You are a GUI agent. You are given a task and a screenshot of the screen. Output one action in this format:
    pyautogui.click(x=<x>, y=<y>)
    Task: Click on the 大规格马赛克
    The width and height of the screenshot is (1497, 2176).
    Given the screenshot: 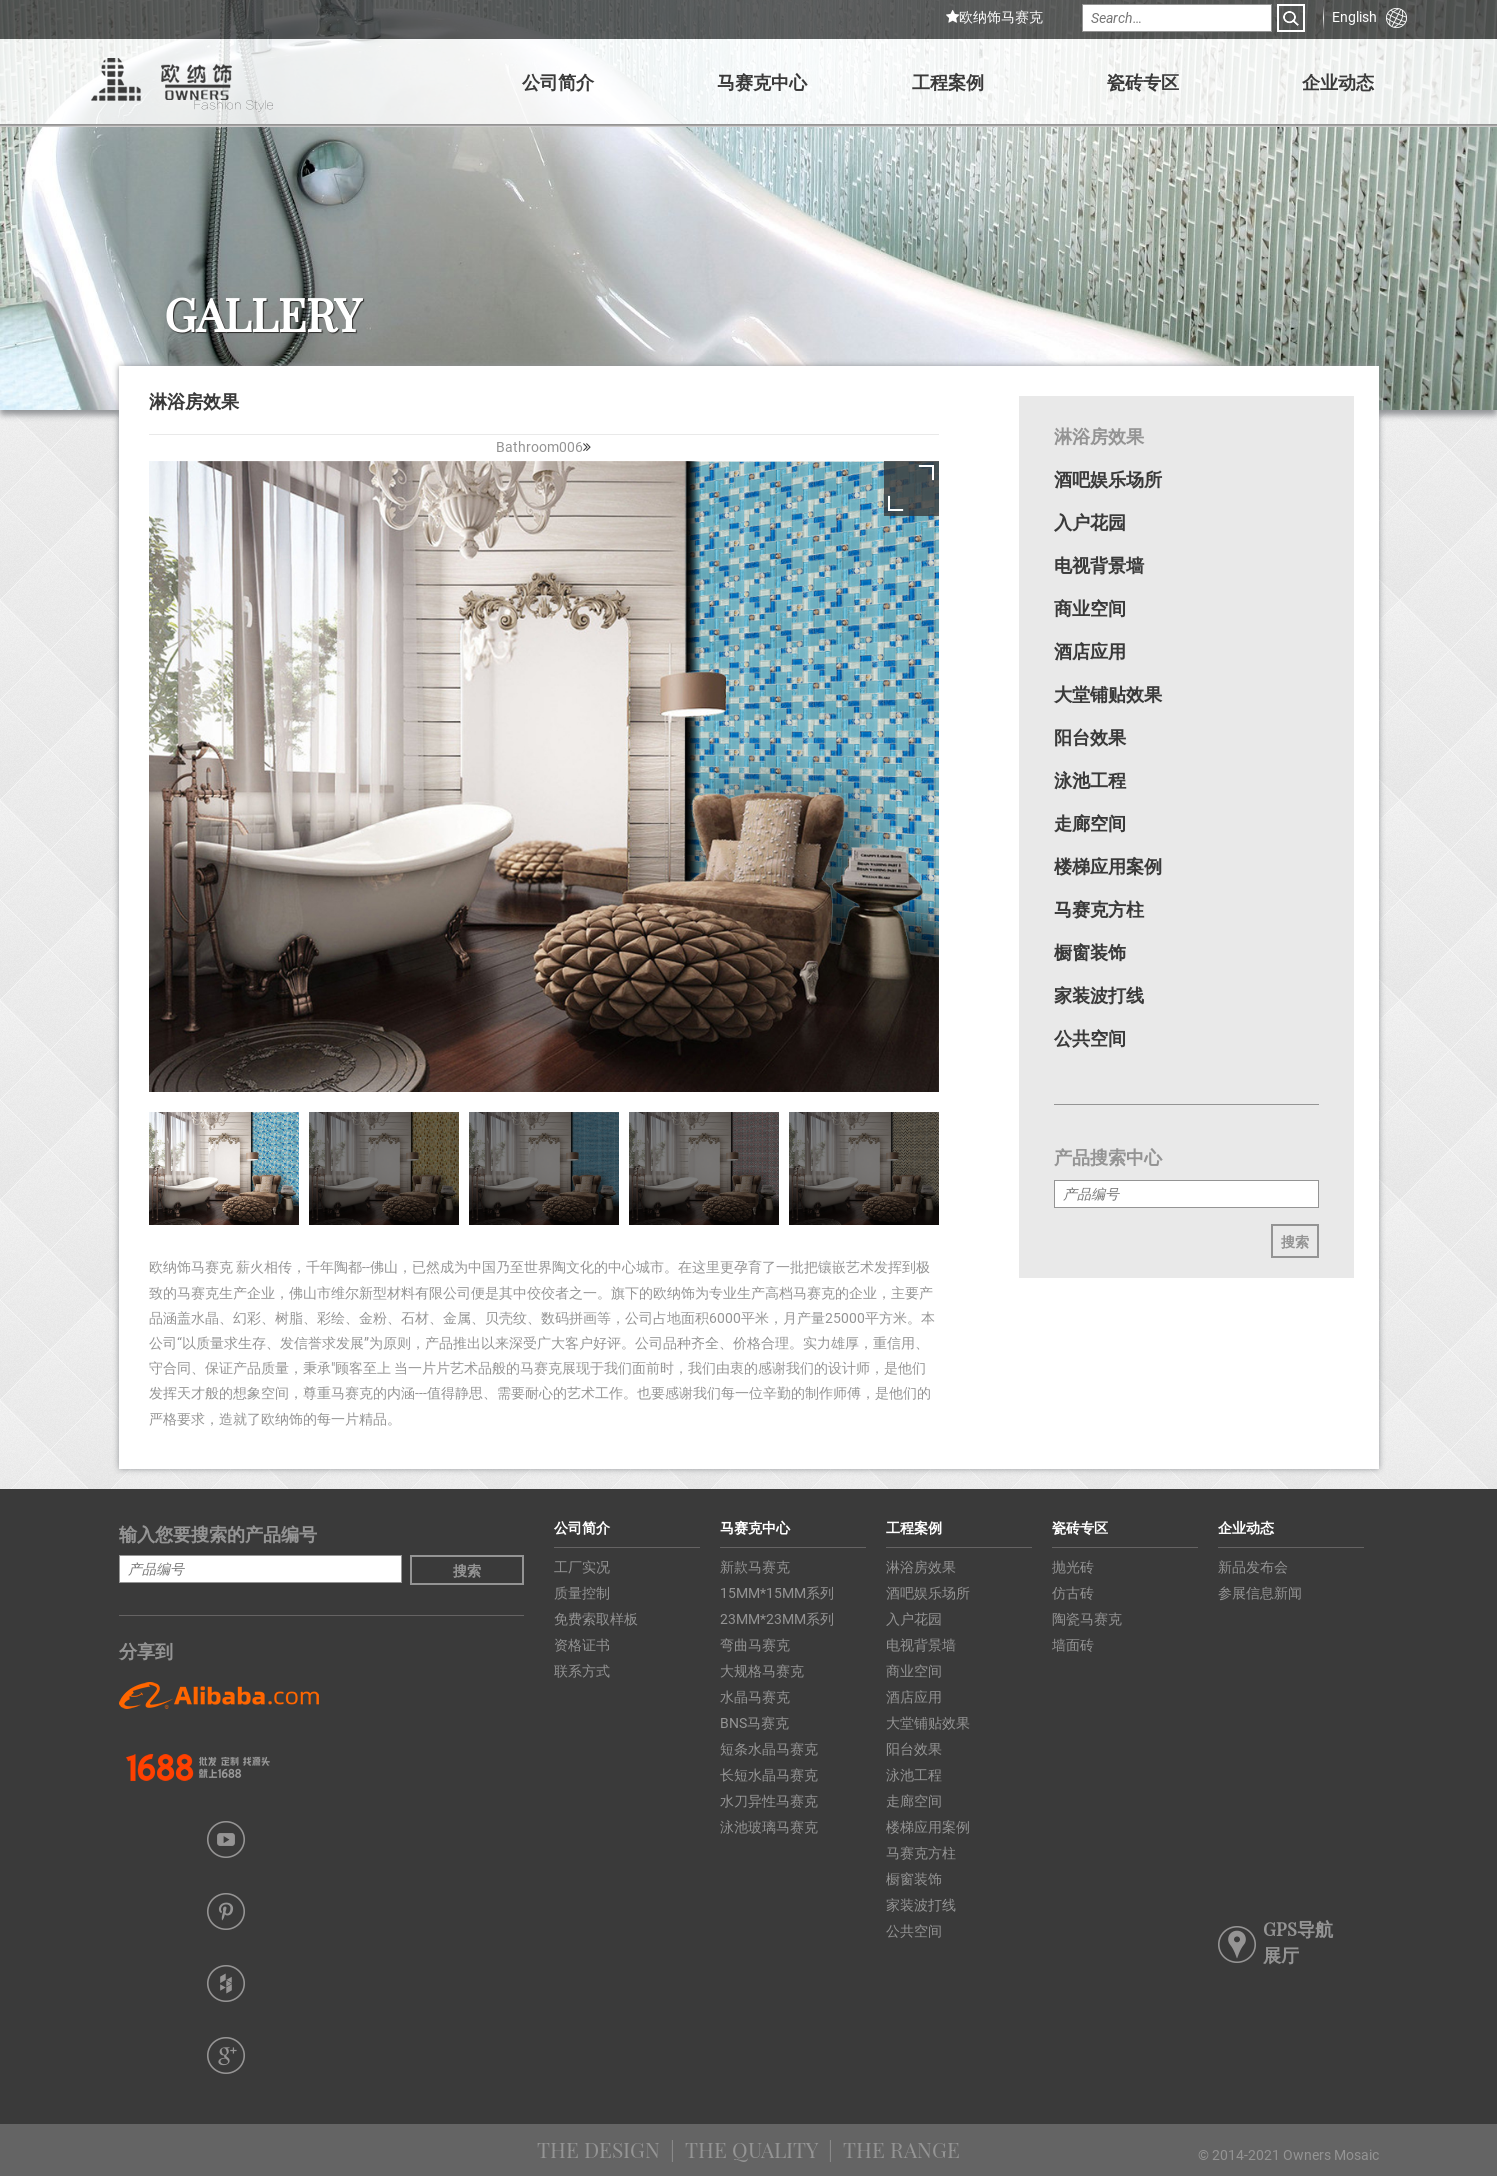 What is the action you would take?
    pyautogui.click(x=762, y=1671)
    